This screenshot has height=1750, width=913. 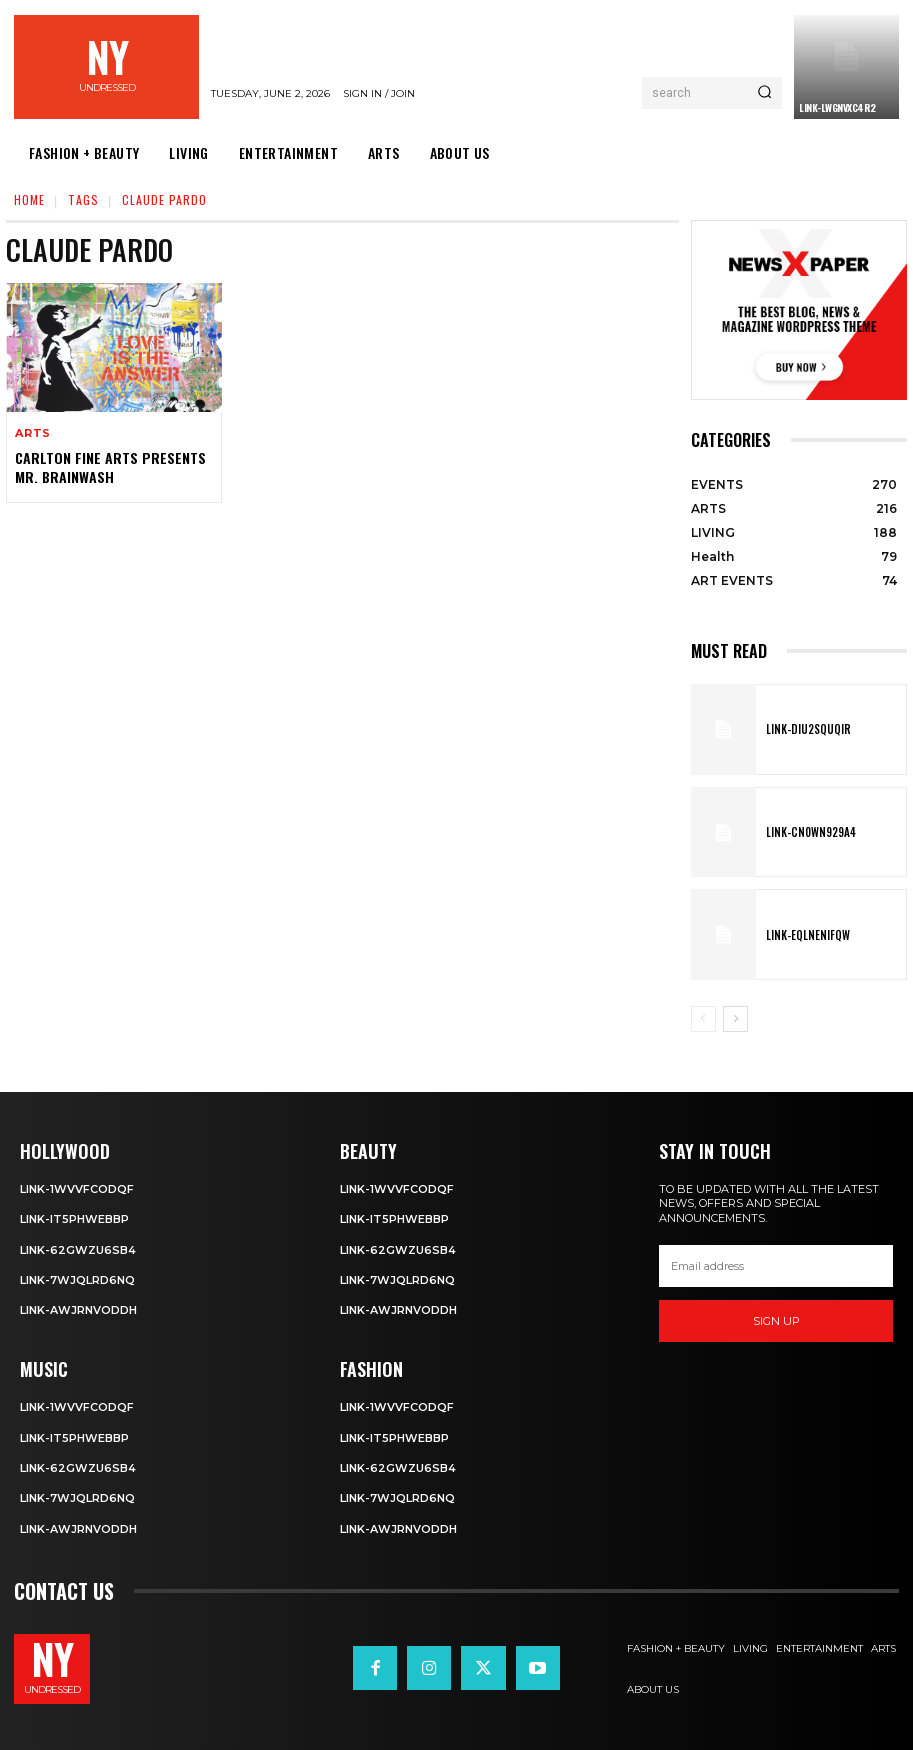 What do you see at coordinates (29, 199) in the screenshot?
I see `Home` at bounding box center [29, 199].